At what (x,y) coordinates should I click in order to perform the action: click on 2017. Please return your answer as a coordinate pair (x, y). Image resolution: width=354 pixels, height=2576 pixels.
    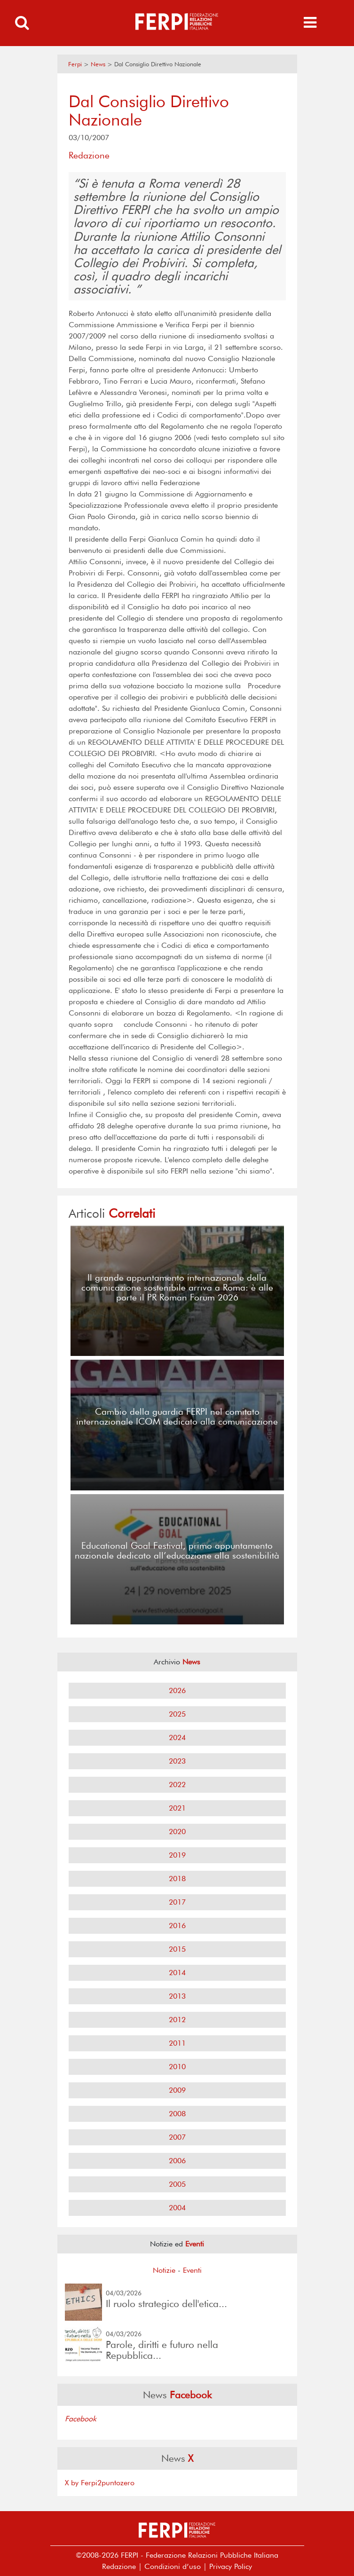
    Looking at the image, I should click on (177, 1902).